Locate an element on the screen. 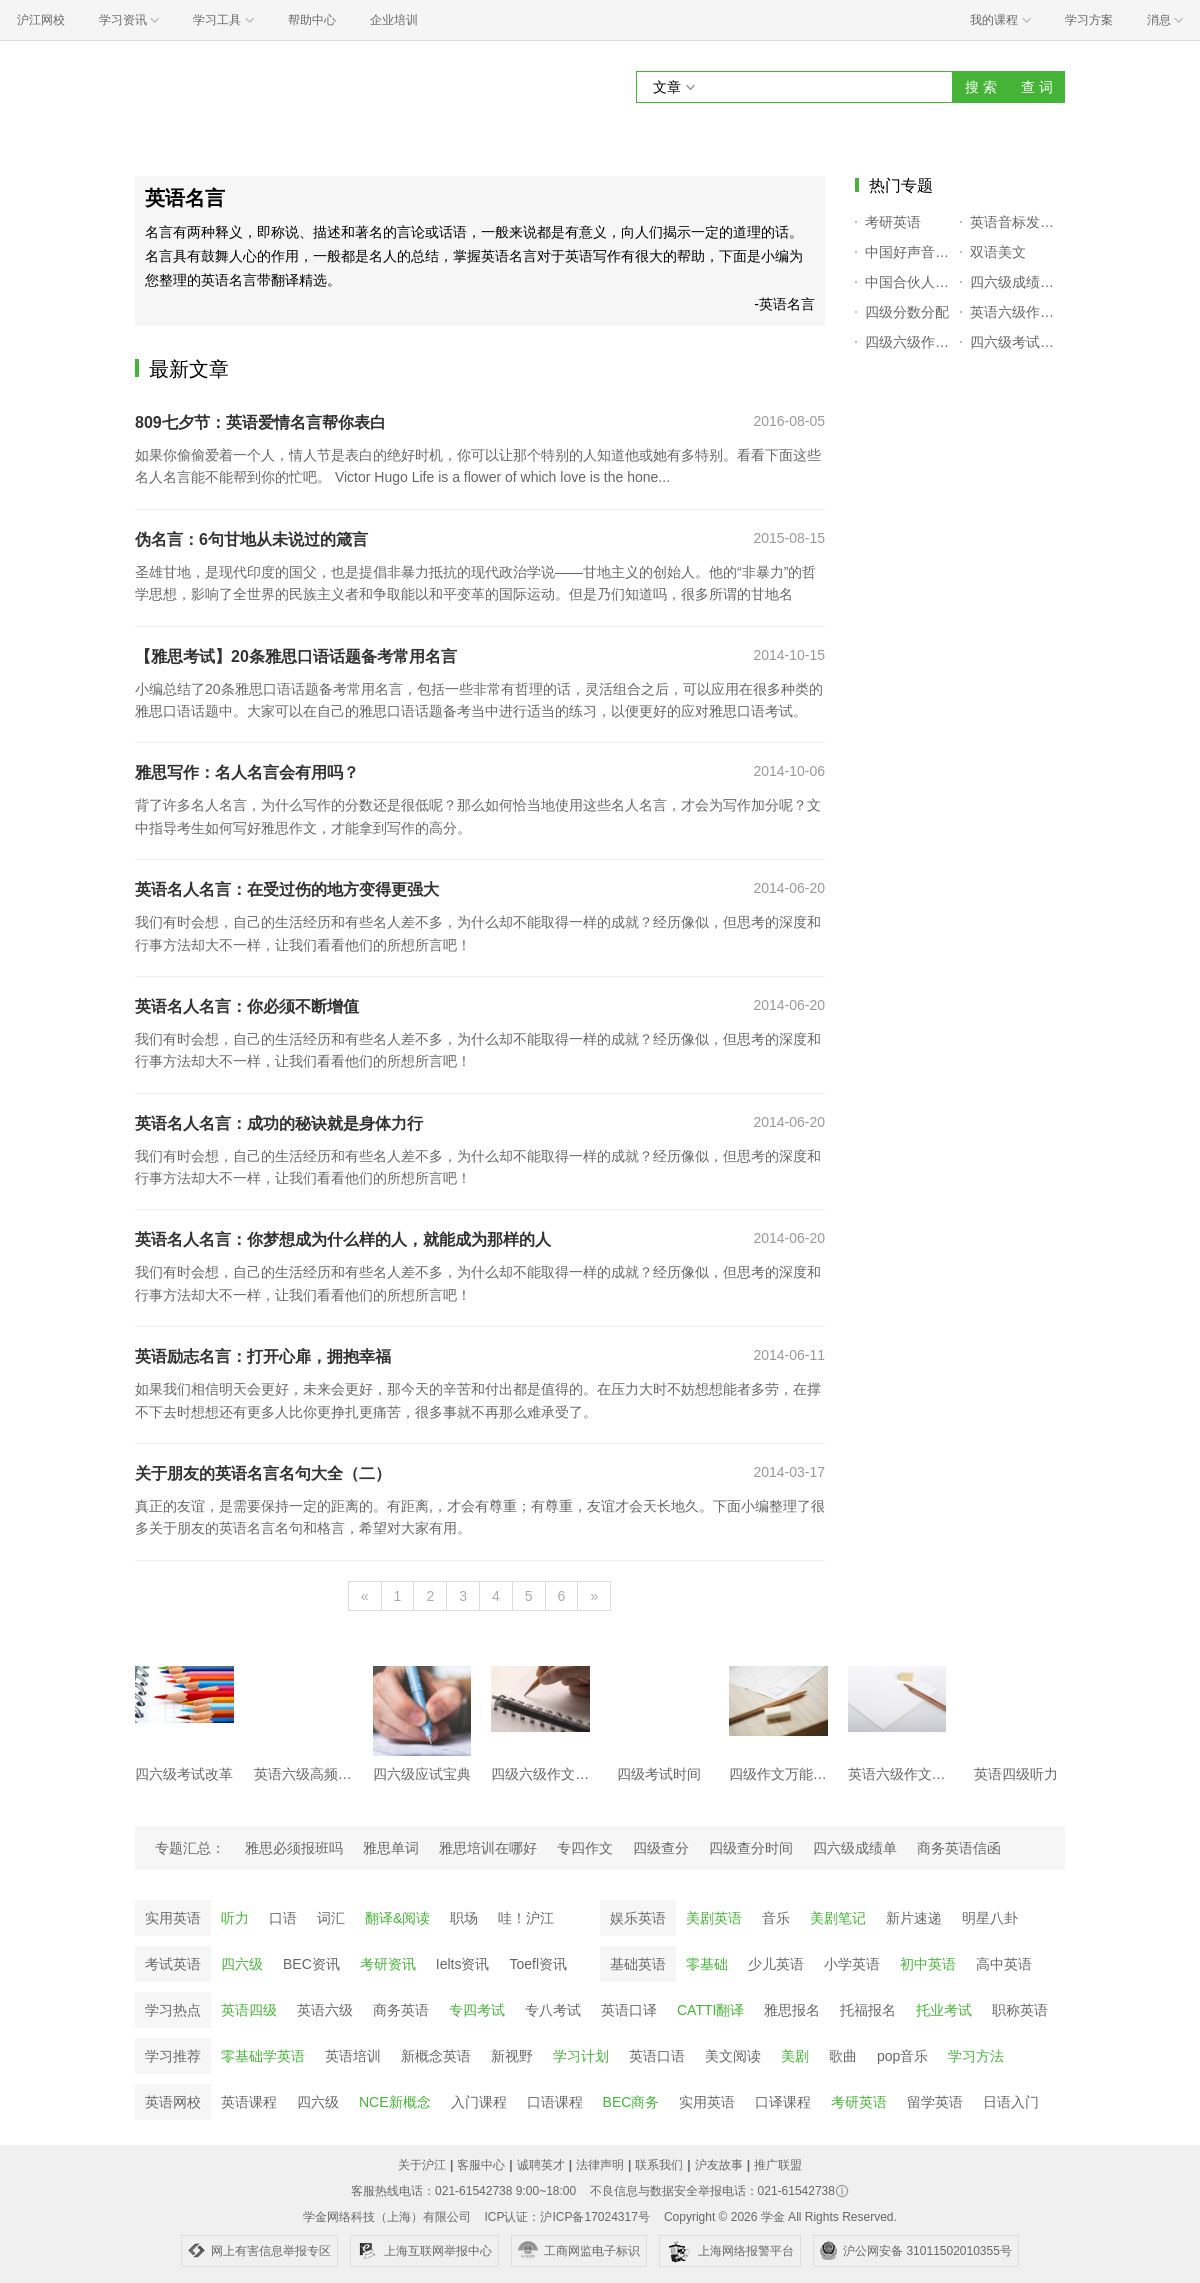  小学英语 is located at coordinates (852, 1964).